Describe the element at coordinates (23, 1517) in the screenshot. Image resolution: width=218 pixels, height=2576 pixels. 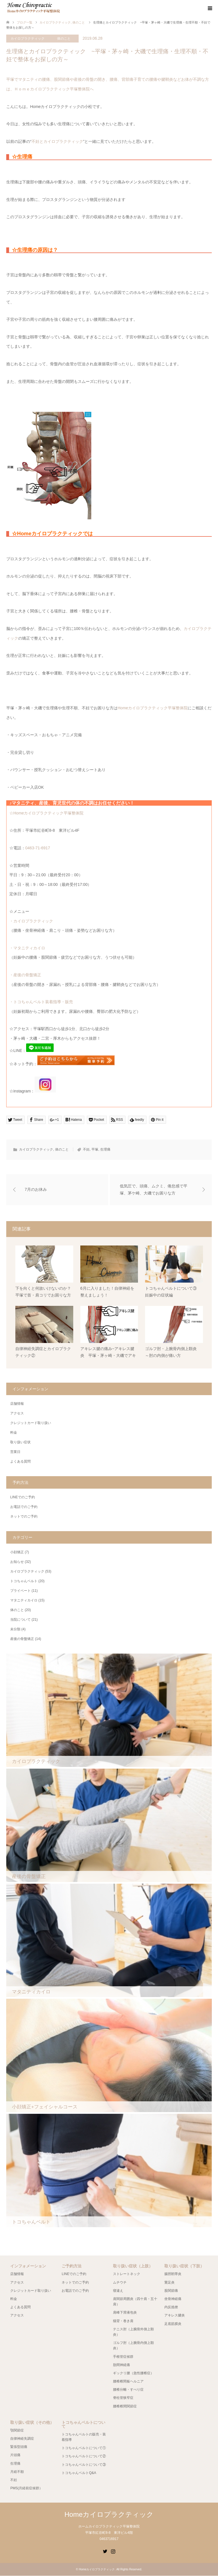
I see `ネットでのご予約` at that location.